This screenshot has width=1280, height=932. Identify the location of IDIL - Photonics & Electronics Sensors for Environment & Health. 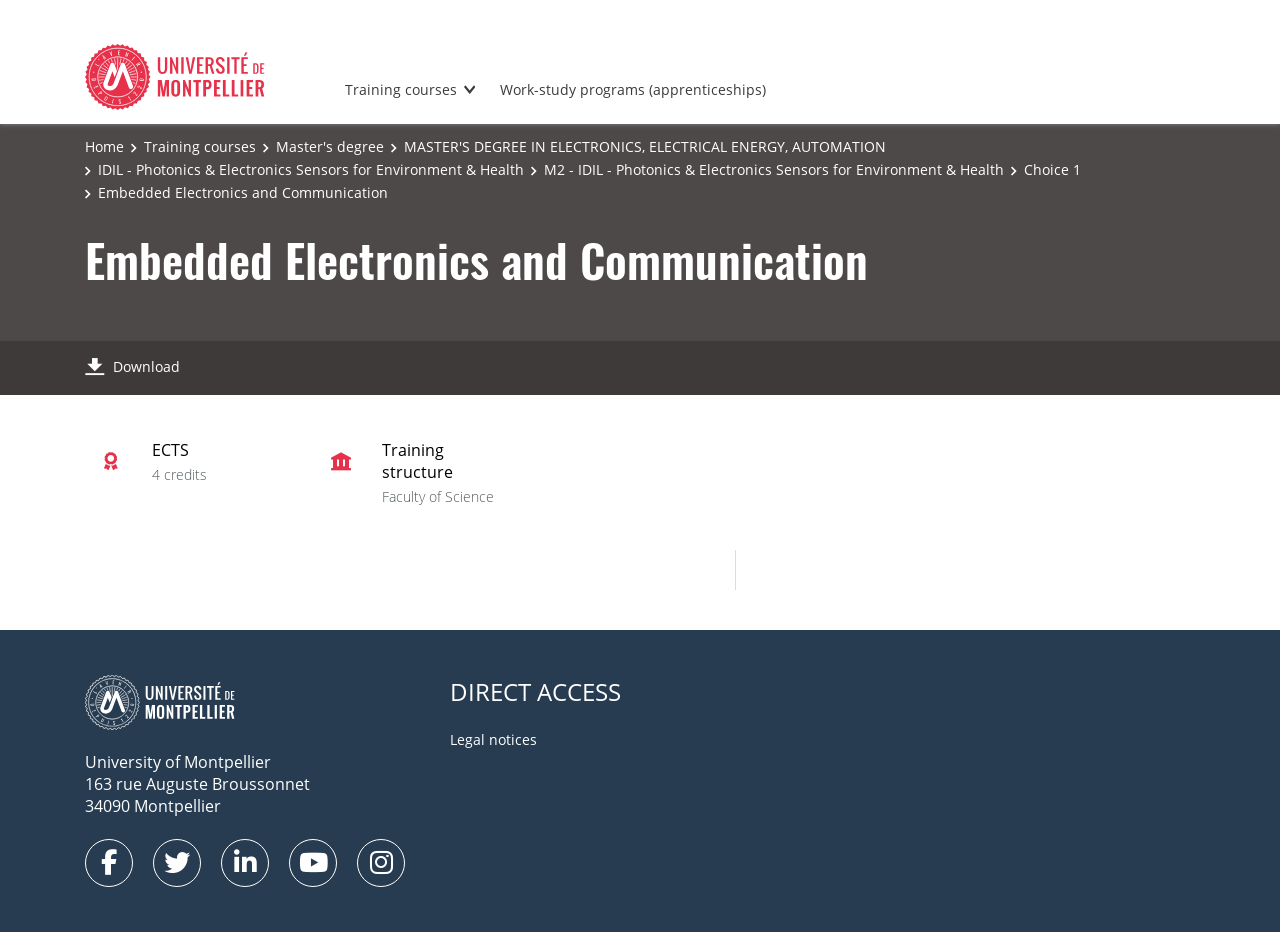
(311, 169).